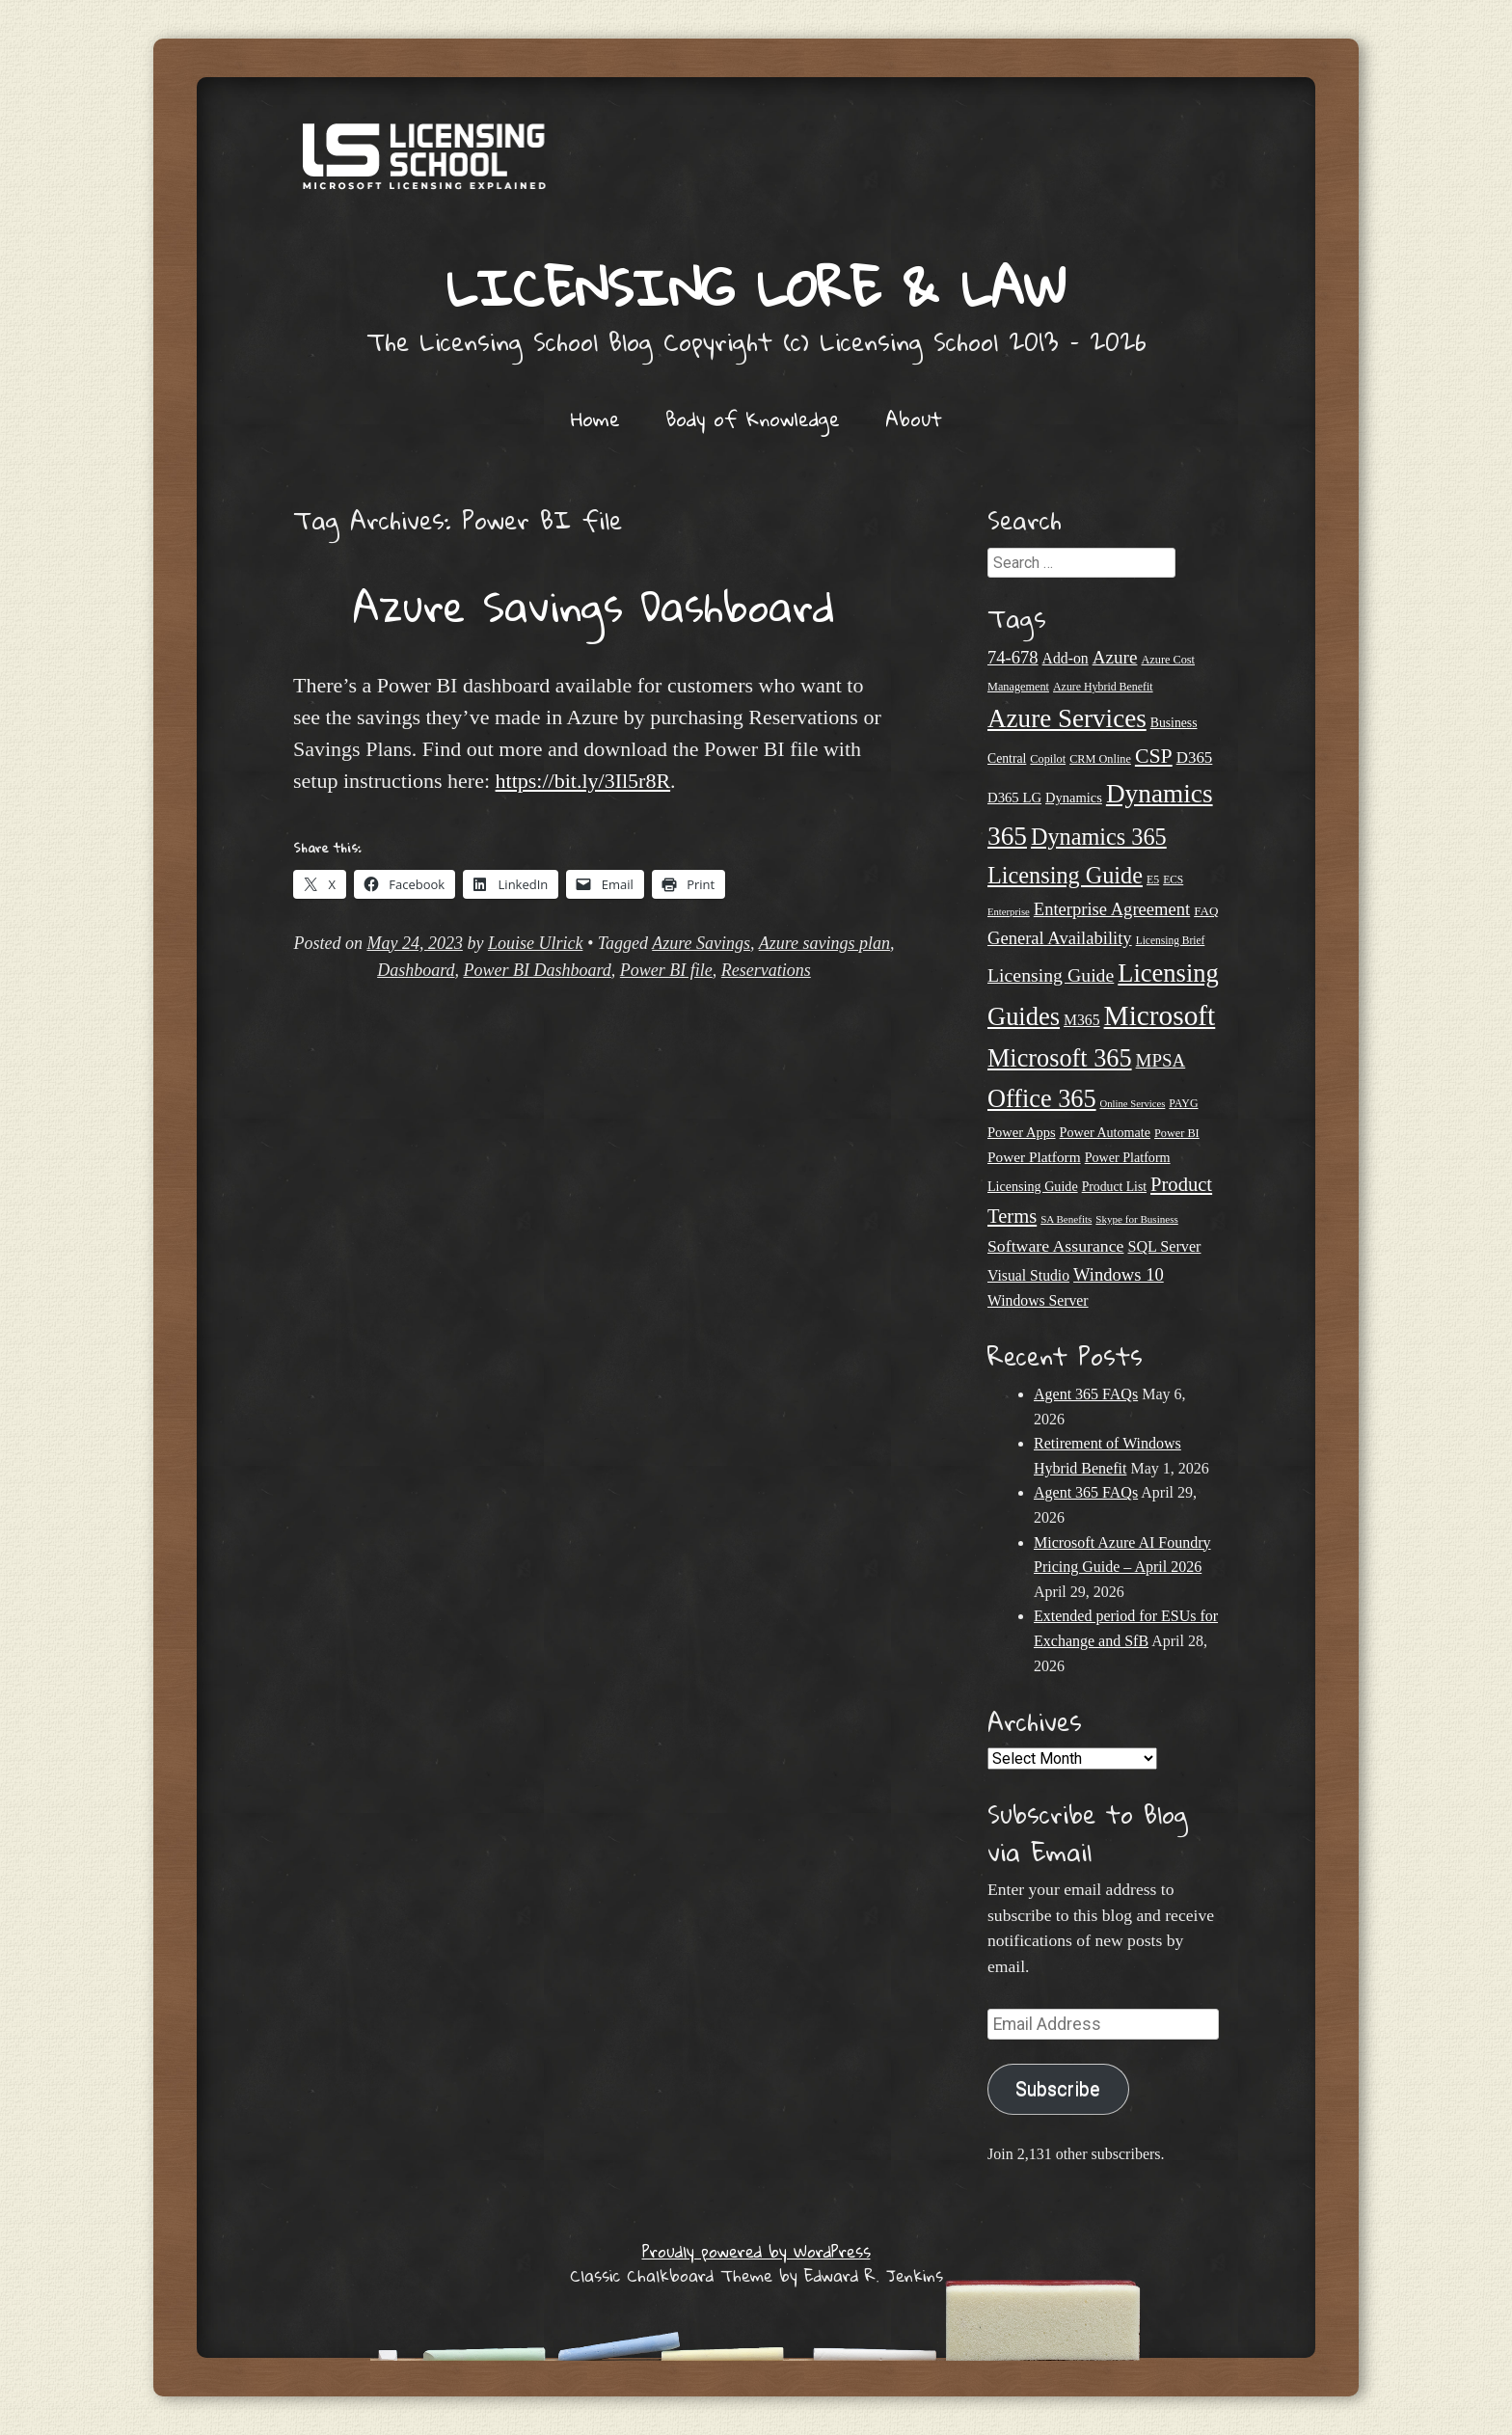 This screenshot has width=1512, height=2435. Describe the element at coordinates (1154, 756) in the screenshot. I see `CSP [CSP (64 items)]` at that location.